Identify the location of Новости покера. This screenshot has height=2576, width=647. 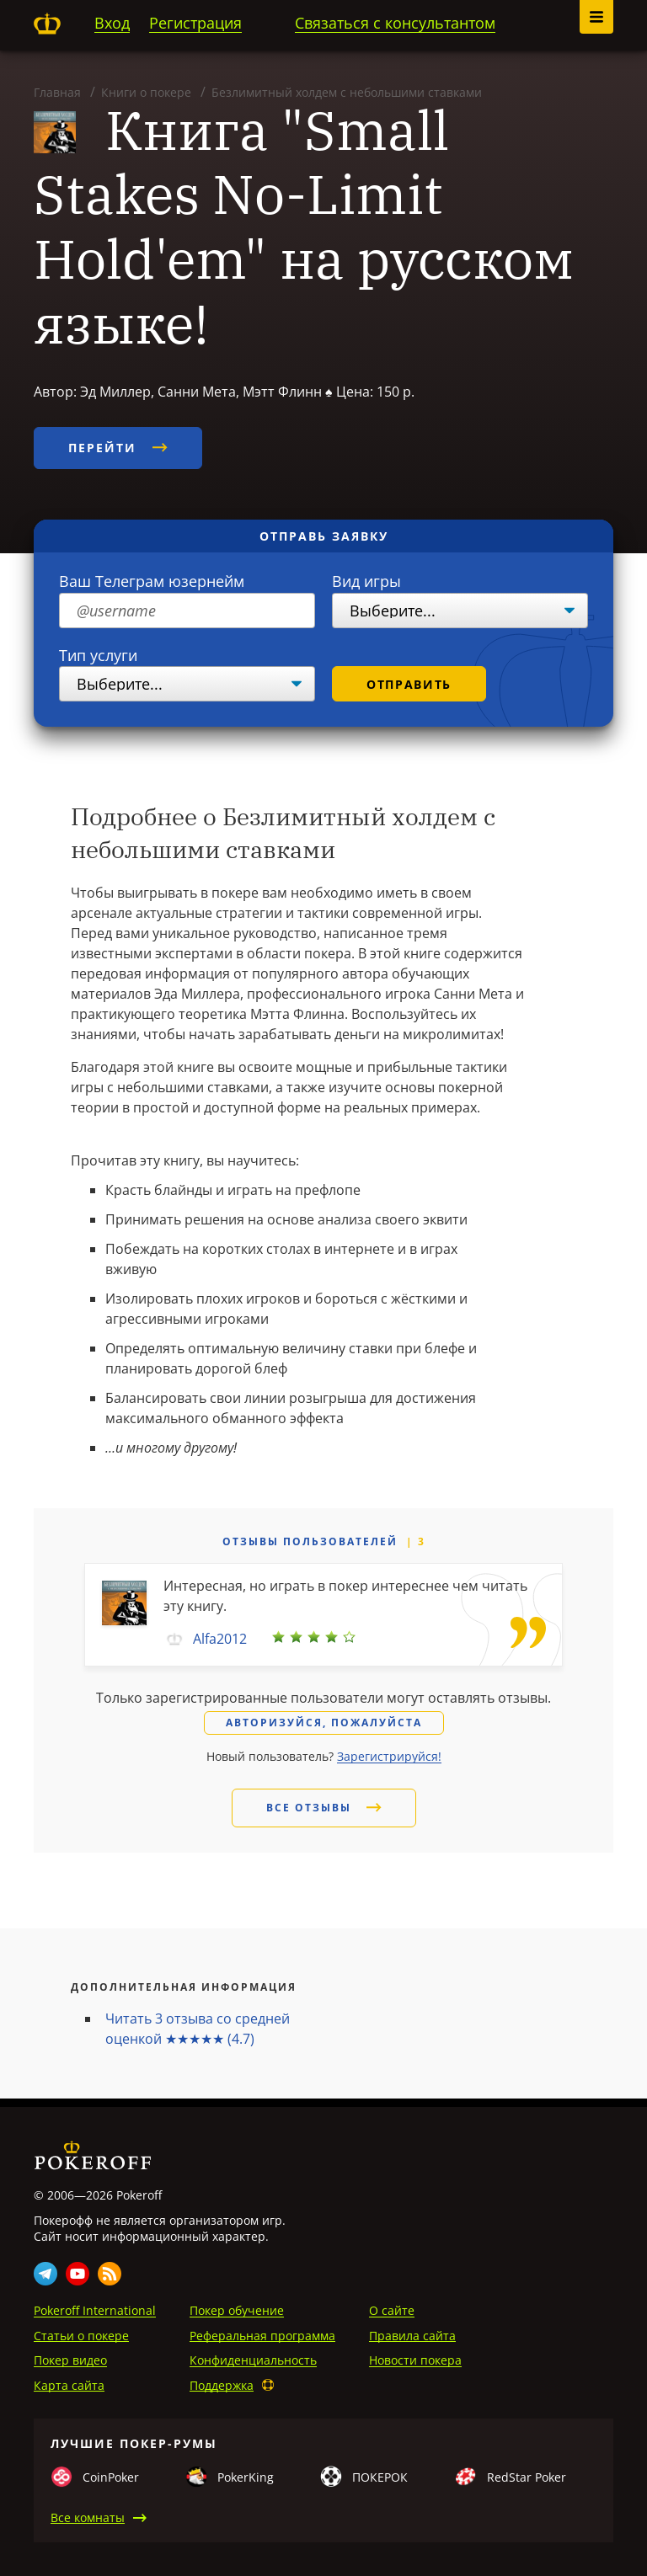
(415, 2360).